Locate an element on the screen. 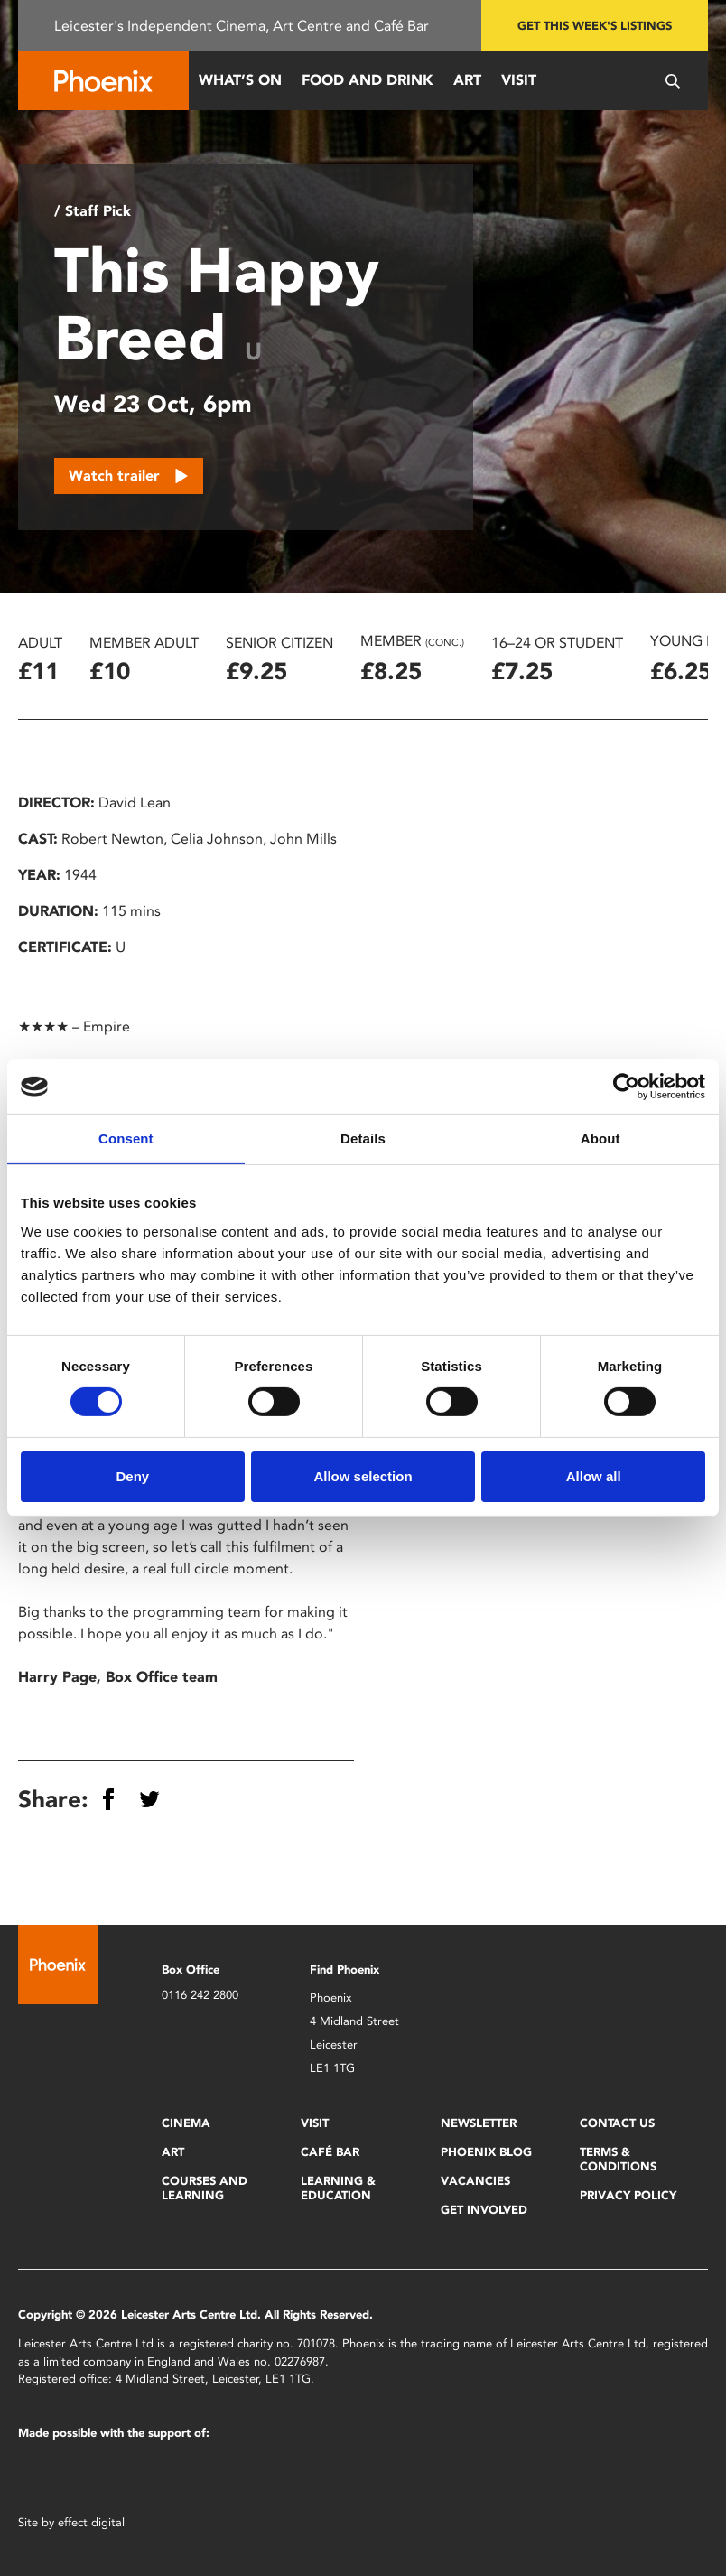 The width and height of the screenshot is (726, 2576). Contact Us is located at coordinates (617, 2123).